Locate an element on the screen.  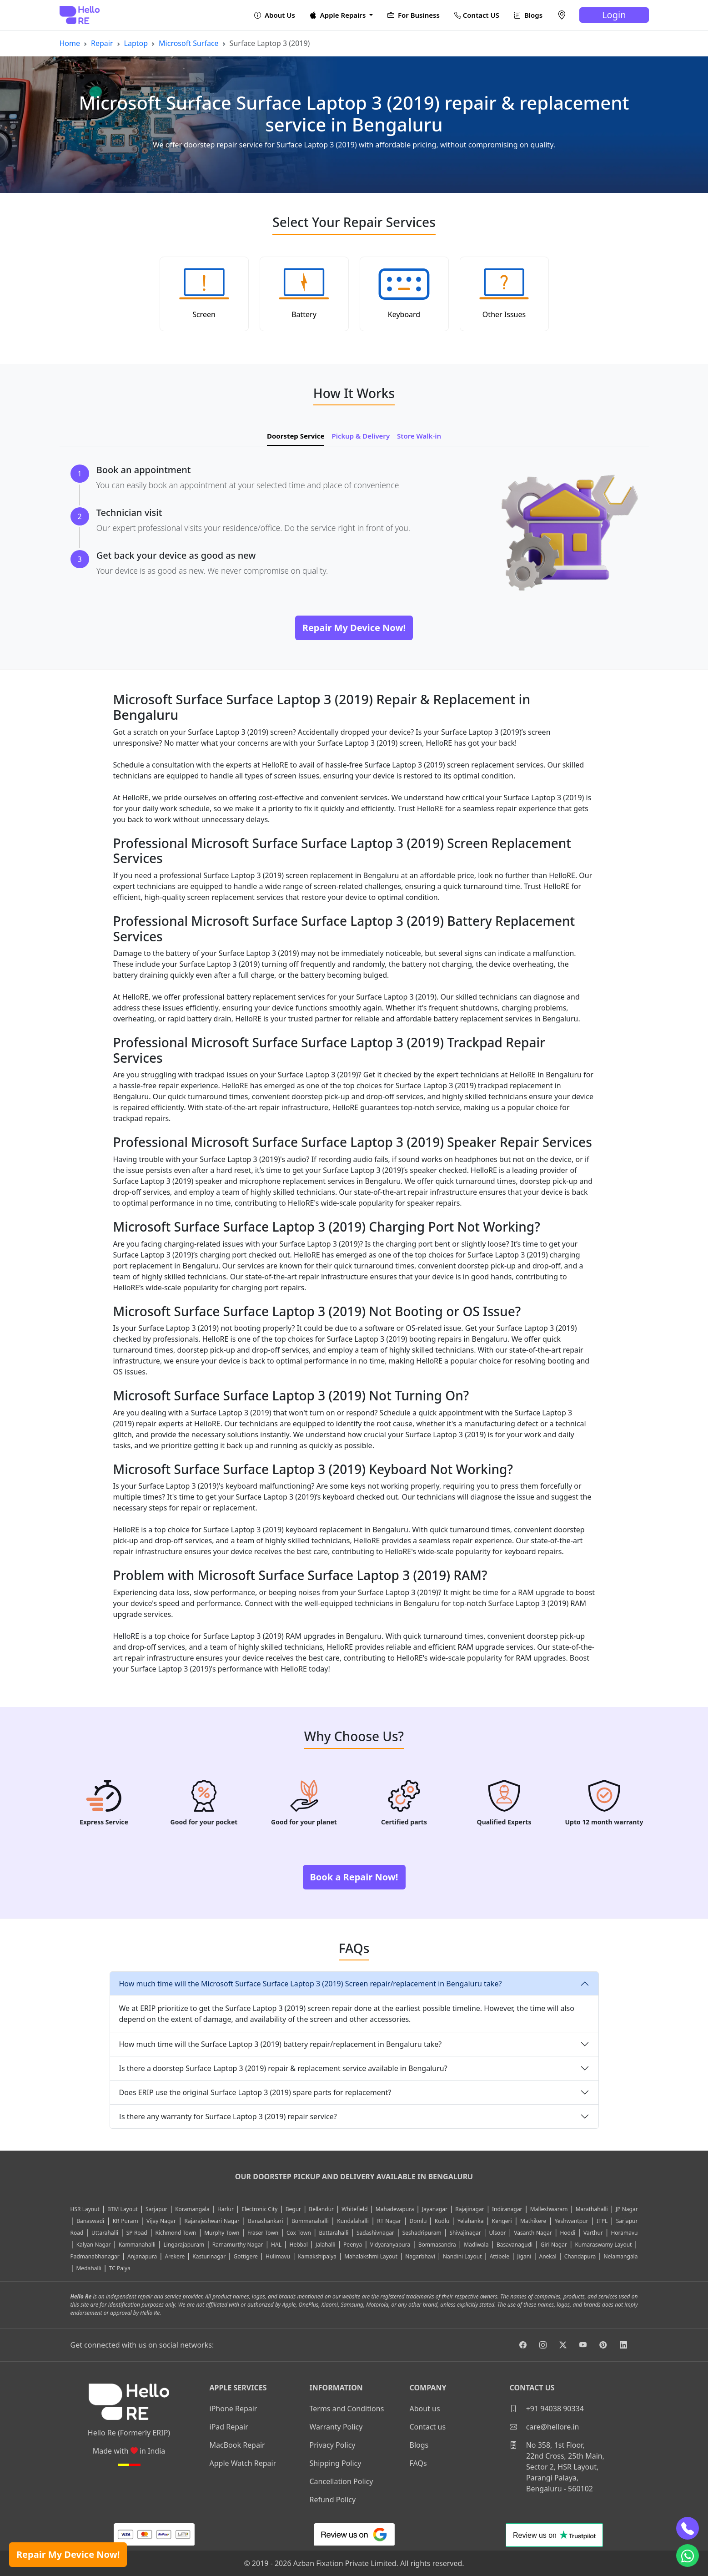
Horamavu is located at coordinates (624, 2233).